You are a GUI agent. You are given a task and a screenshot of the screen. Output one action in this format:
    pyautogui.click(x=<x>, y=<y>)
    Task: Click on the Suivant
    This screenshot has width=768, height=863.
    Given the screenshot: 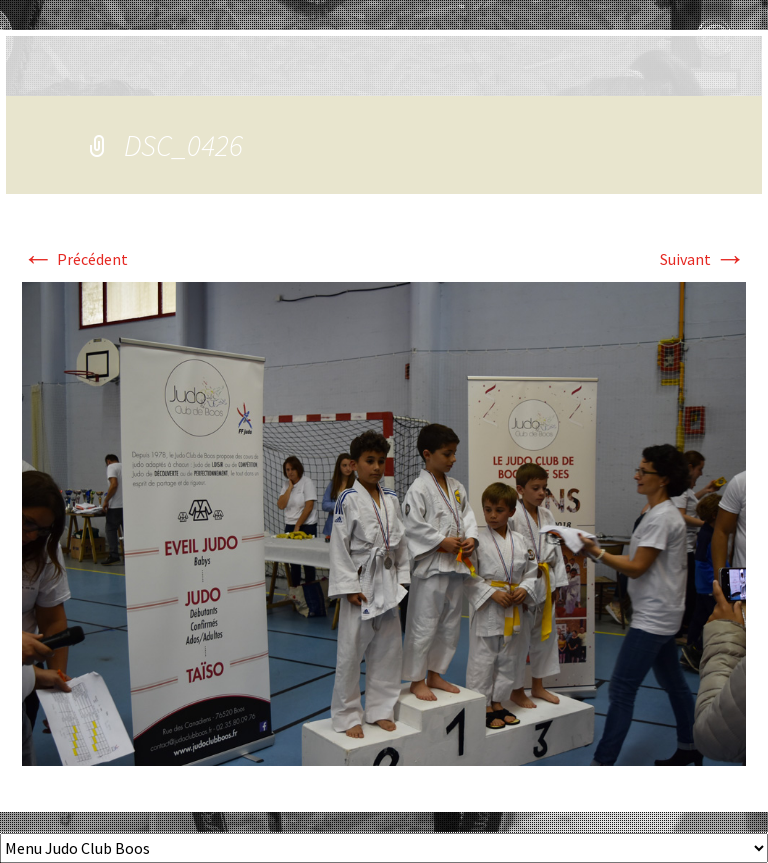 What is the action you would take?
    pyautogui.click(x=703, y=259)
    